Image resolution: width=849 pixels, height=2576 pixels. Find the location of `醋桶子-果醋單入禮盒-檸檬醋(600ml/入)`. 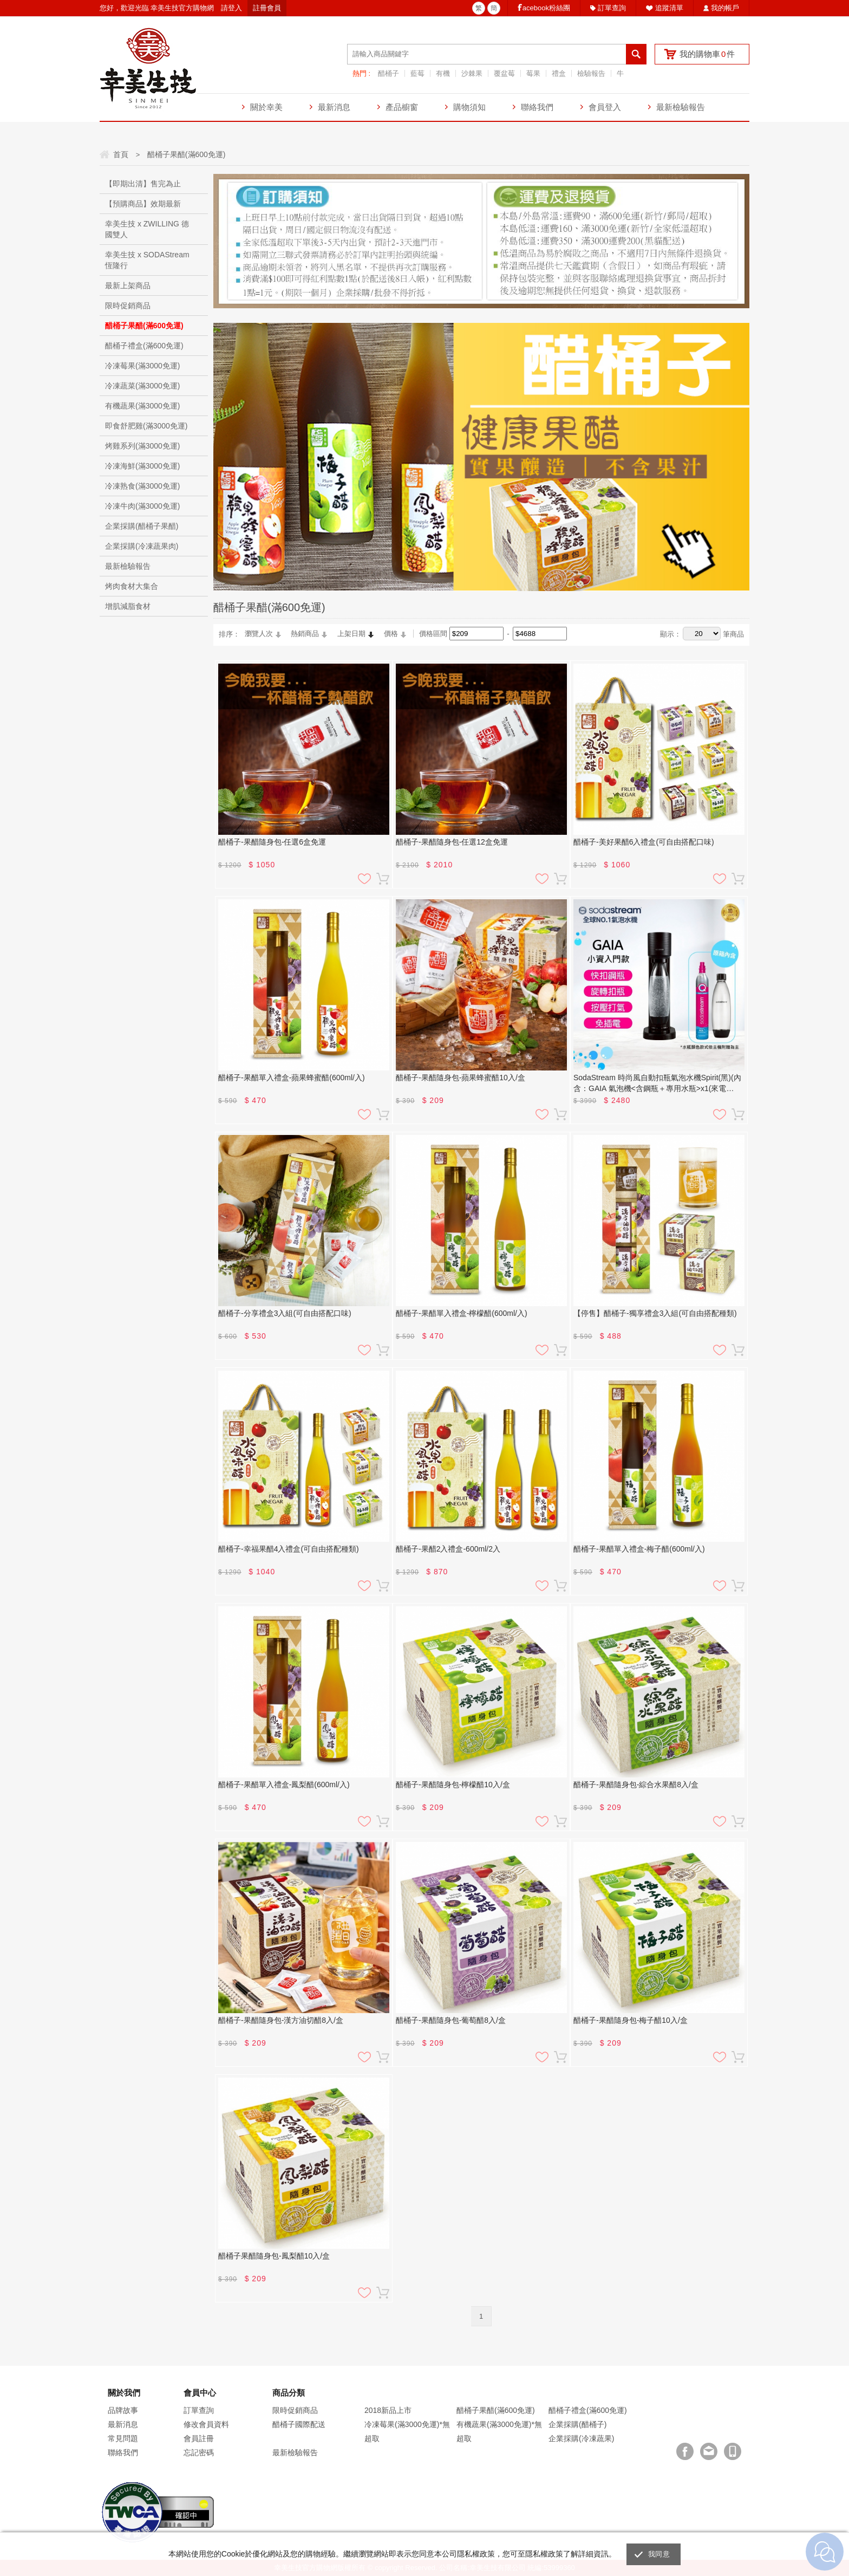

醋桶子-果醋單入禮盒-檸檬醋(600ml/入) is located at coordinates (461, 1313).